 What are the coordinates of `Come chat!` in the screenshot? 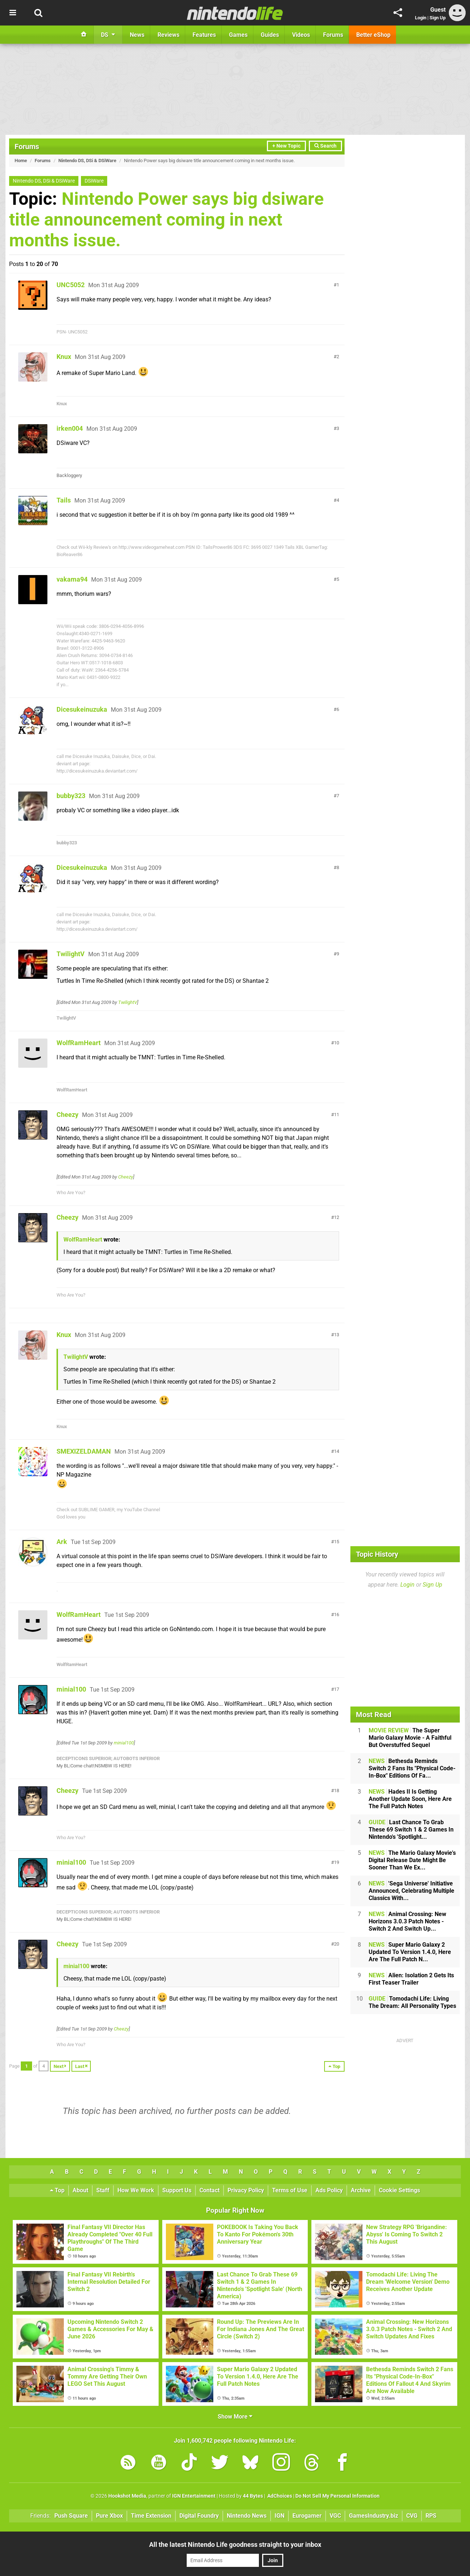 It's located at (82, 1765).